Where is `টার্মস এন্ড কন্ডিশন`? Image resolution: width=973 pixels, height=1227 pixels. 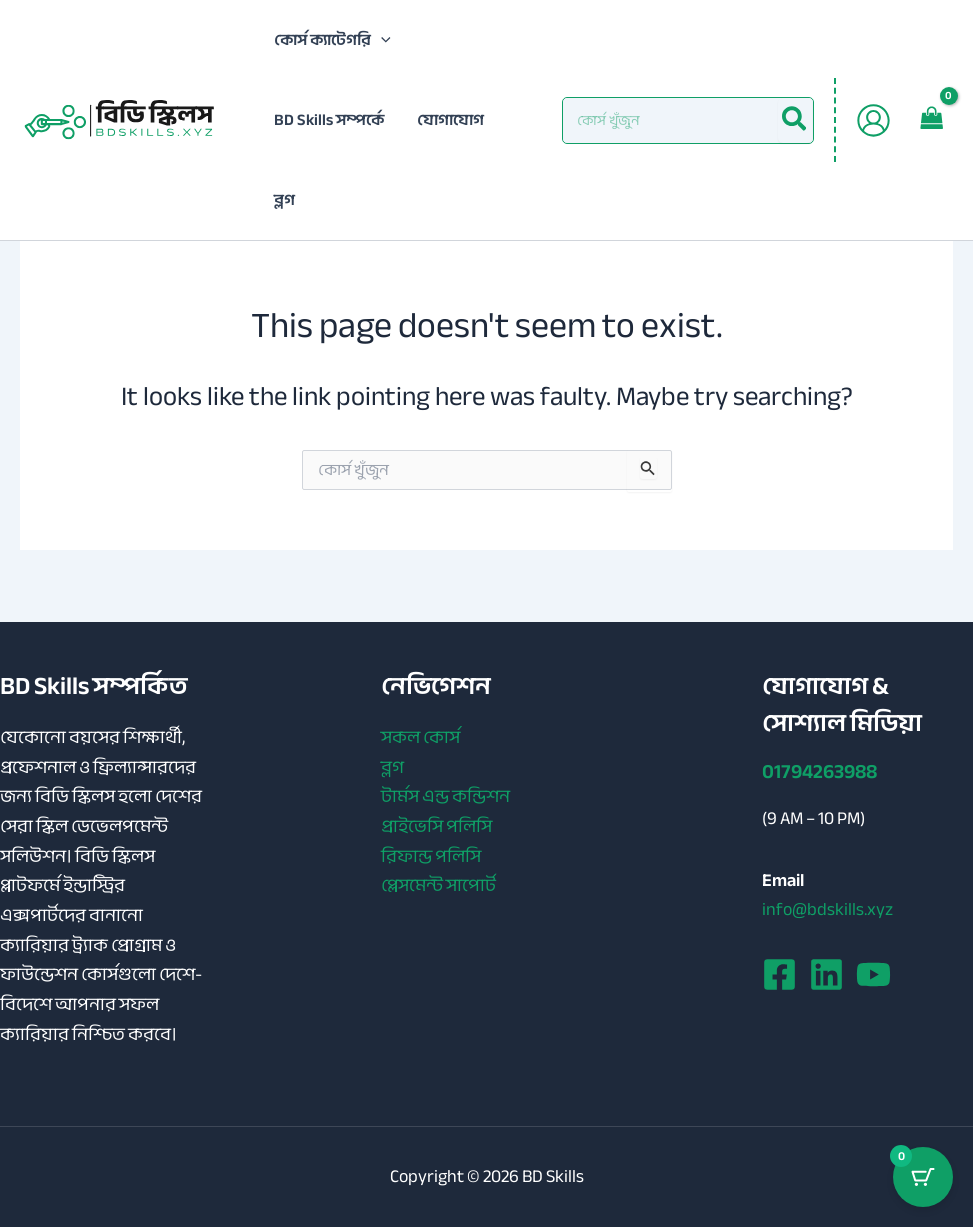
টার্মস এন্ড কন্ডিশন is located at coordinates (445, 797).